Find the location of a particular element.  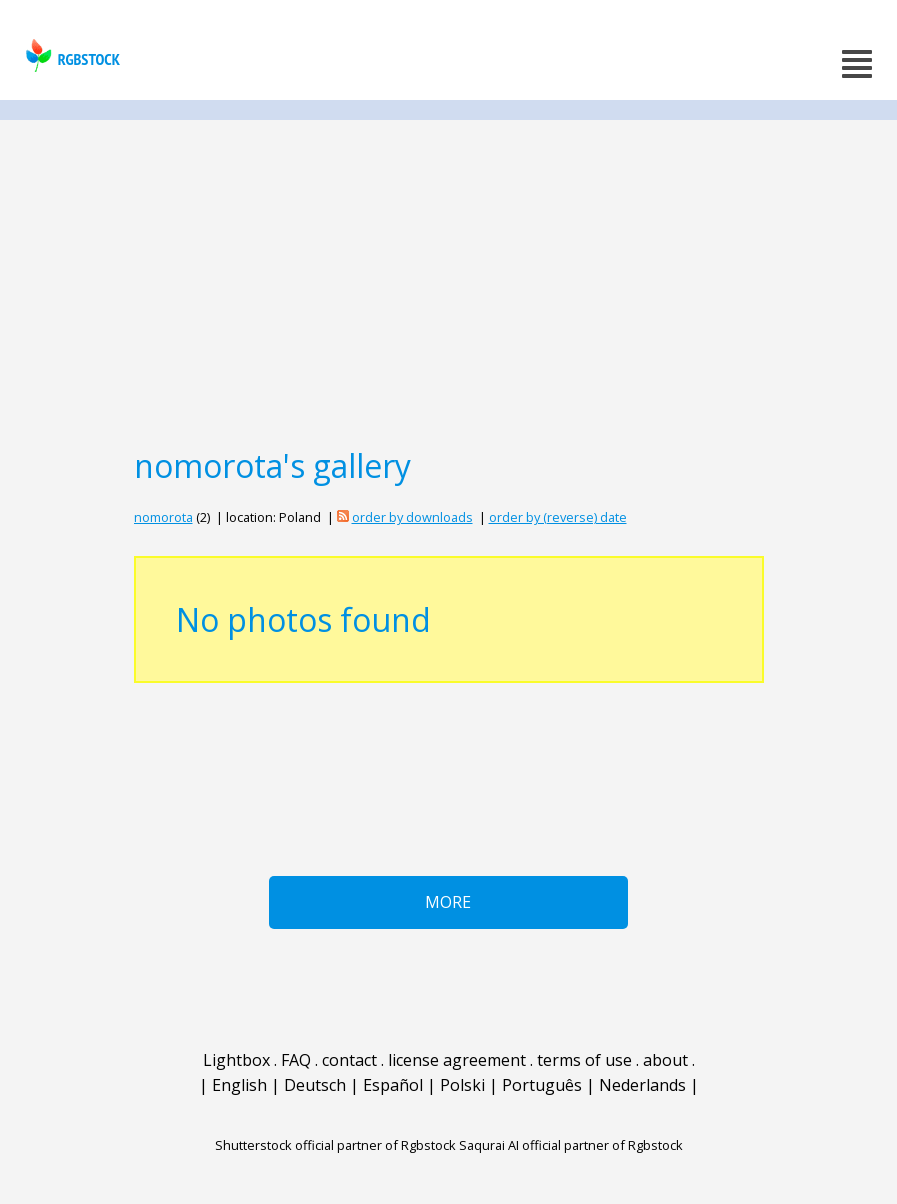

Español is located at coordinates (393, 1085).